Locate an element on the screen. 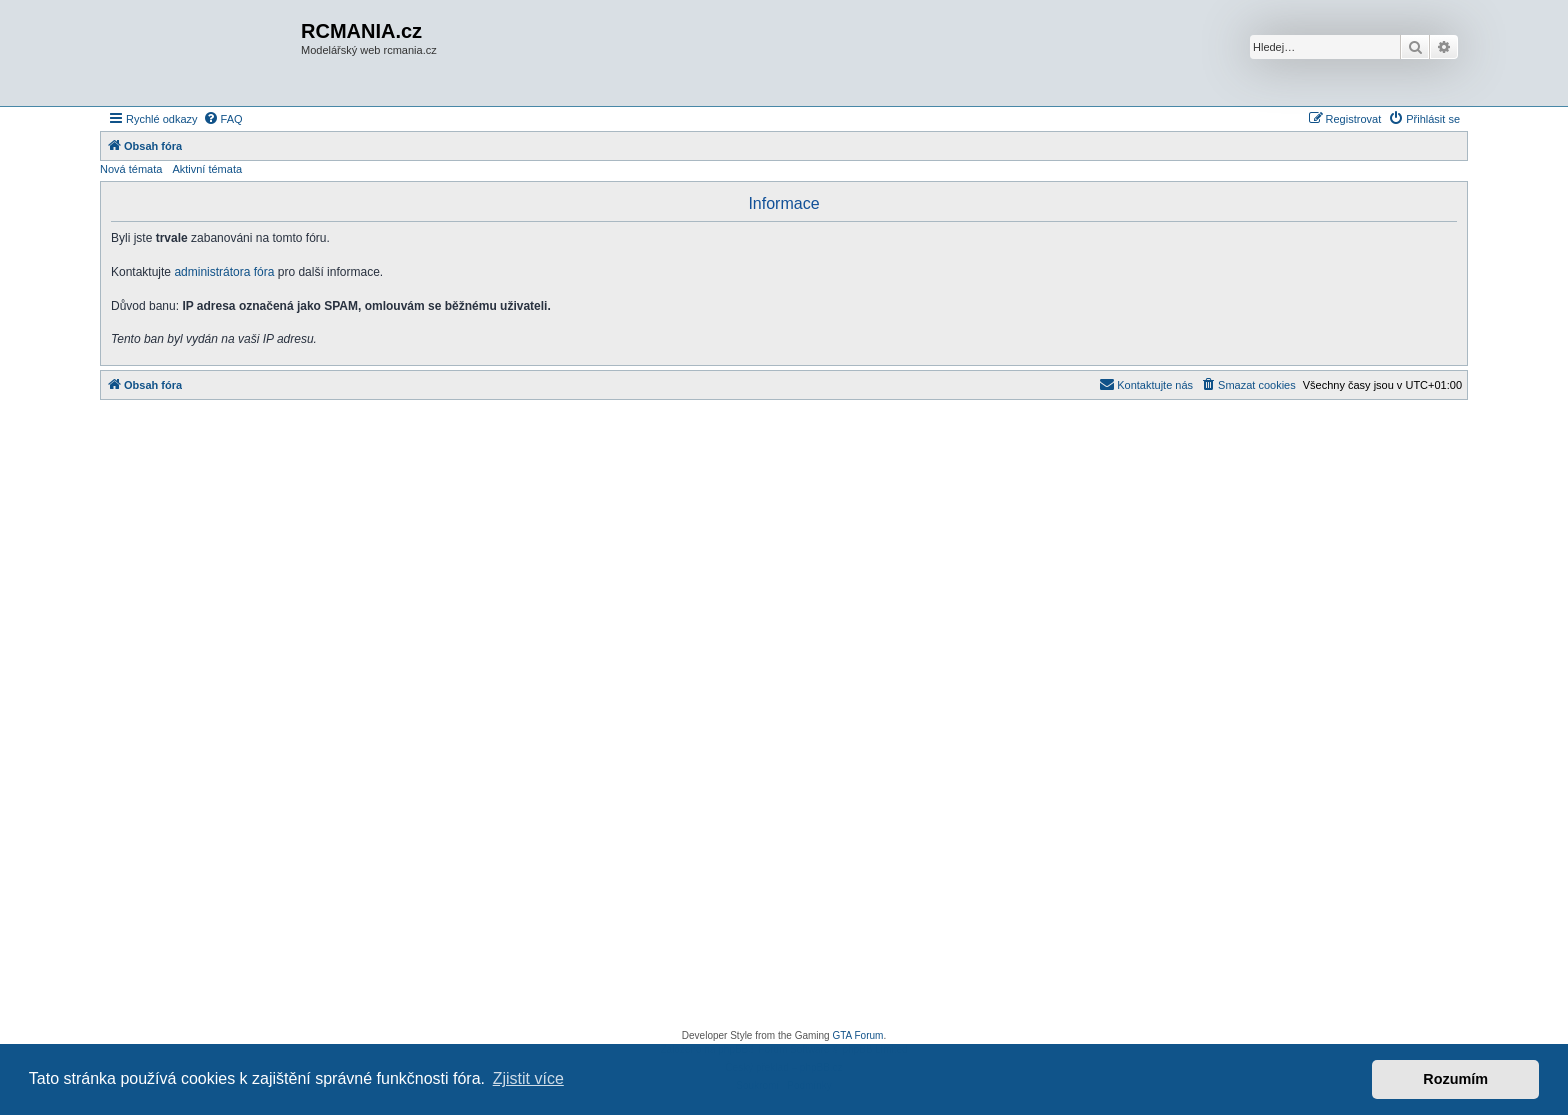  [menuitem] is located at coordinates (223, 119).